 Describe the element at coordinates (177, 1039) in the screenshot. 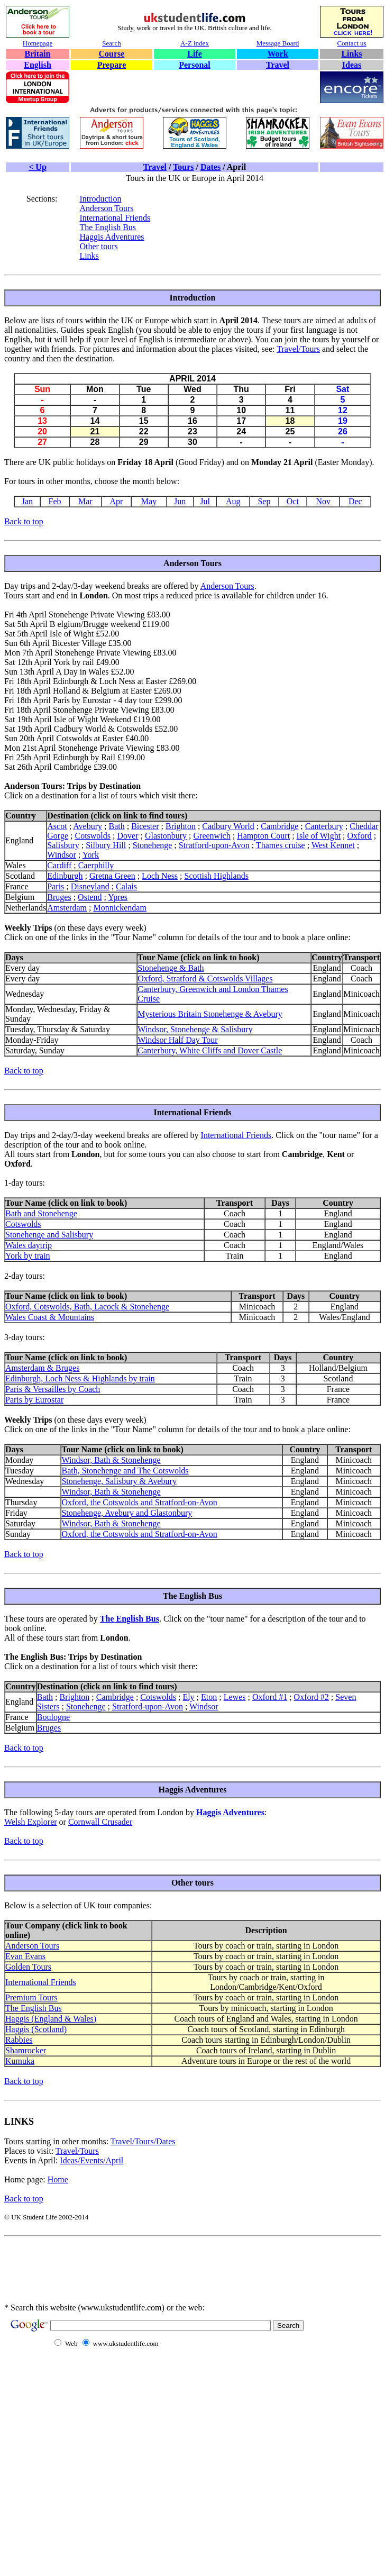

I see `Windsor Half Day Tour` at that location.